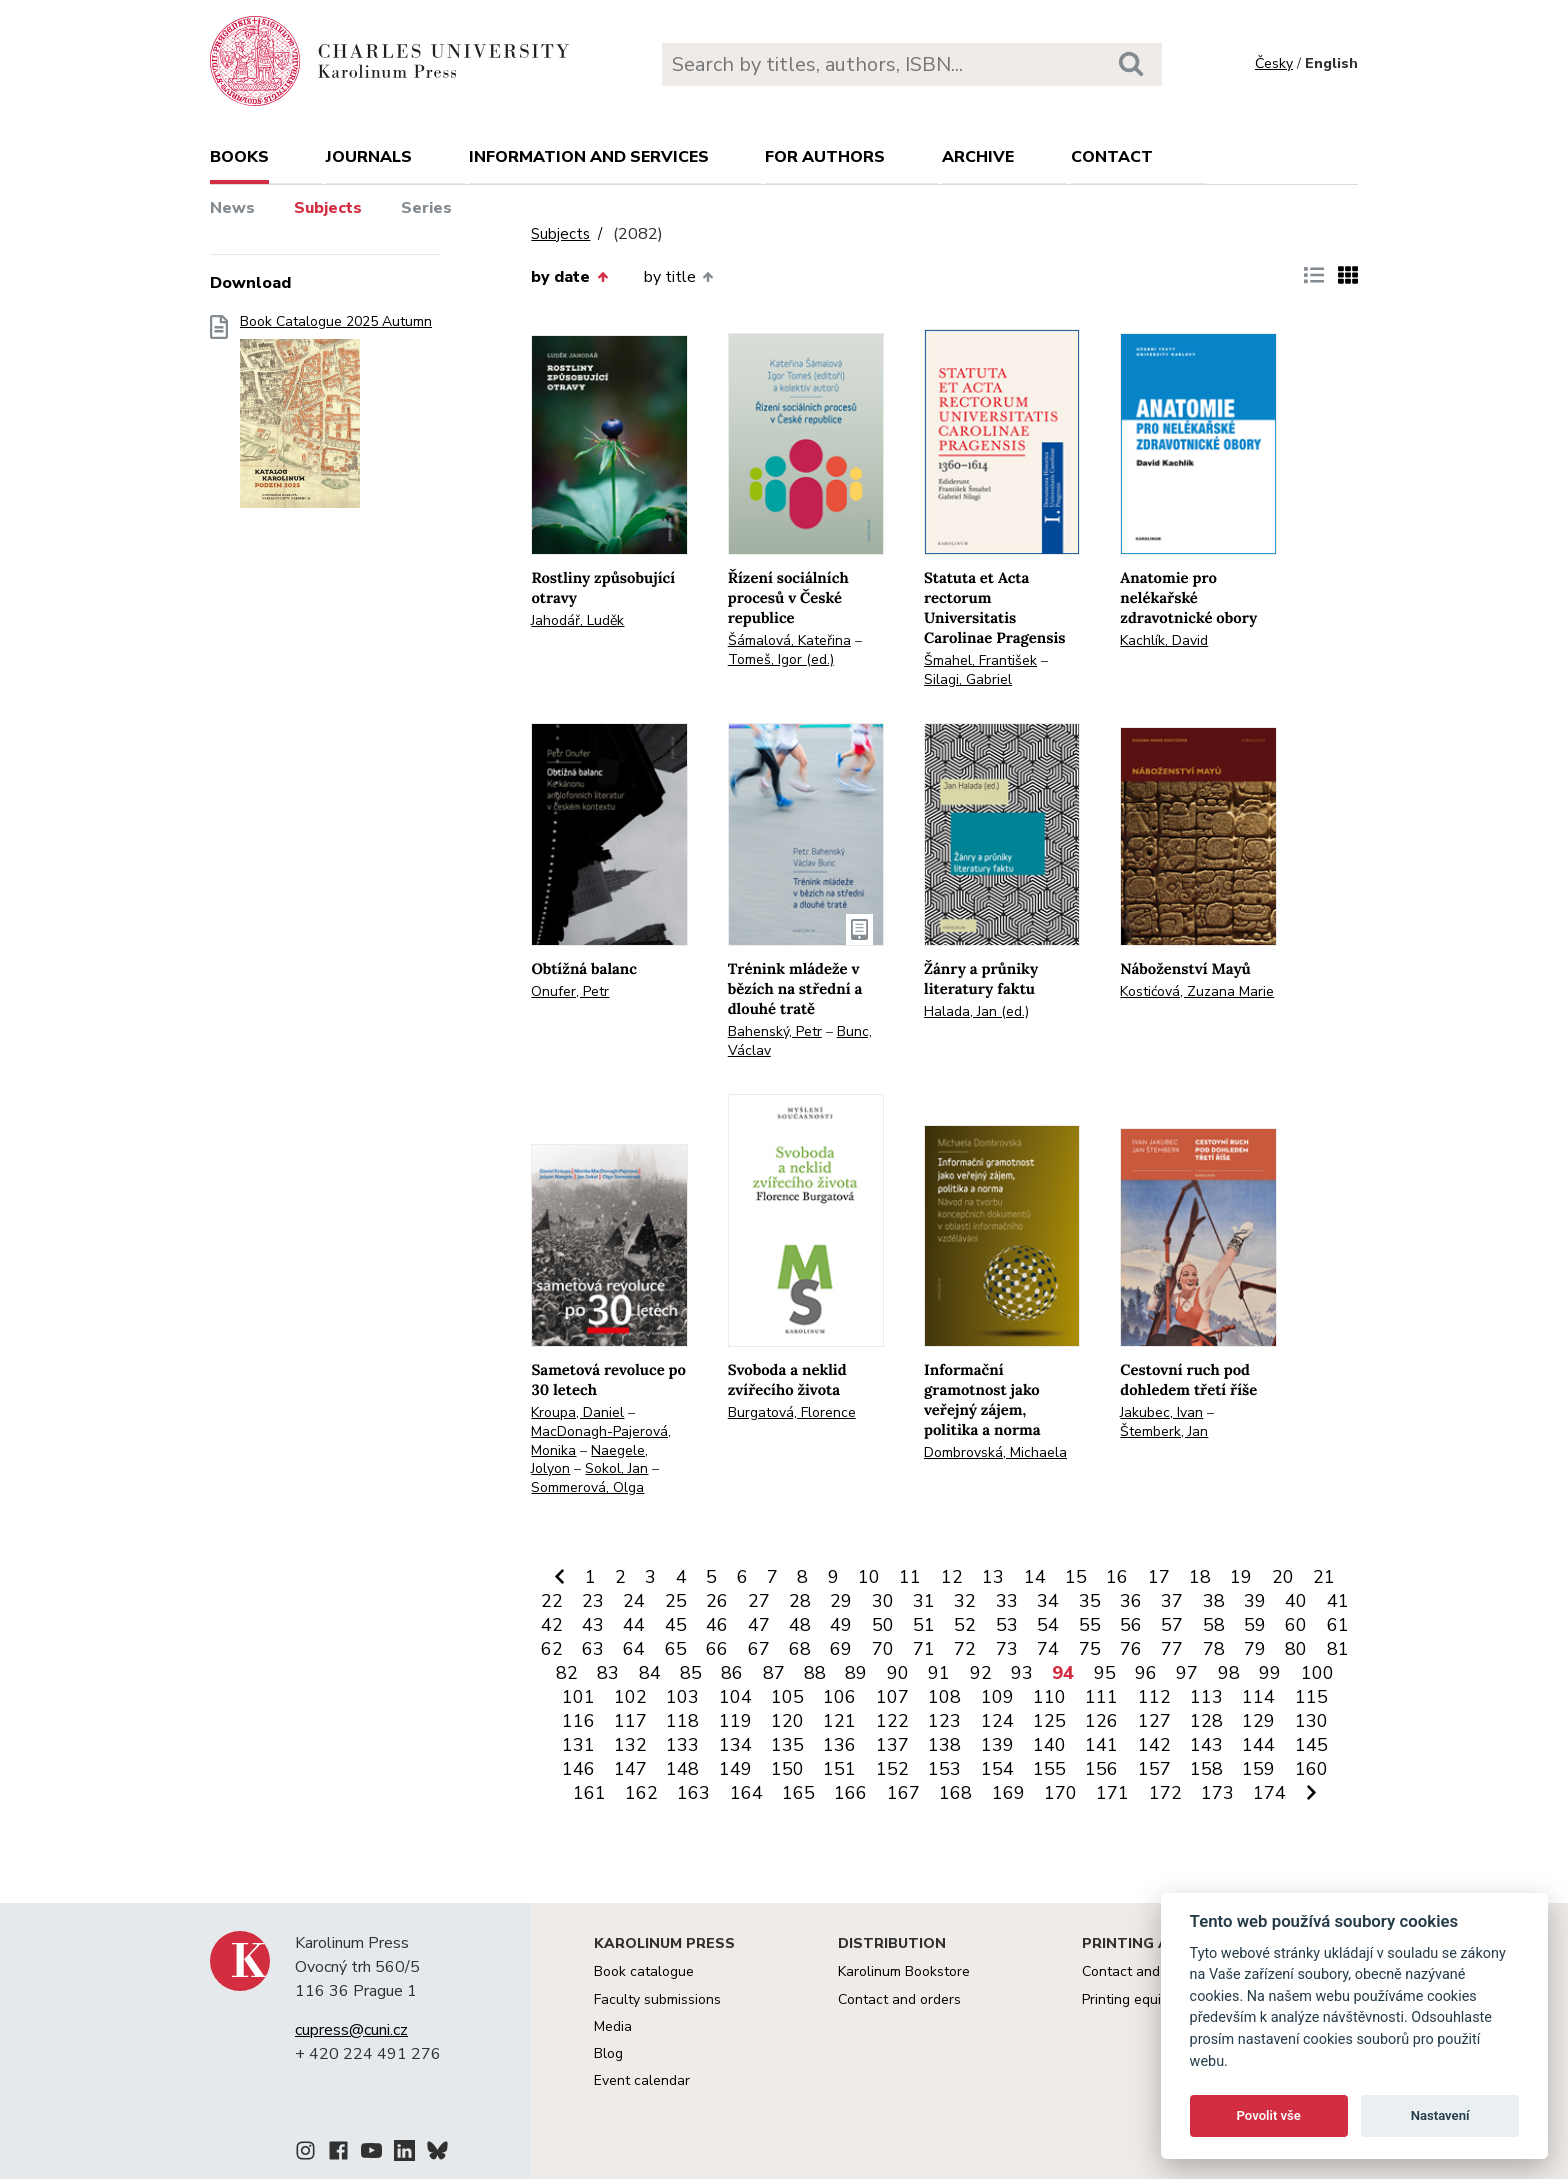 Image resolution: width=1568 pixels, height=2179 pixels. What do you see at coordinates (978, 157) in the screenshot?
I see `Archive` at bounding box center [978, 157].